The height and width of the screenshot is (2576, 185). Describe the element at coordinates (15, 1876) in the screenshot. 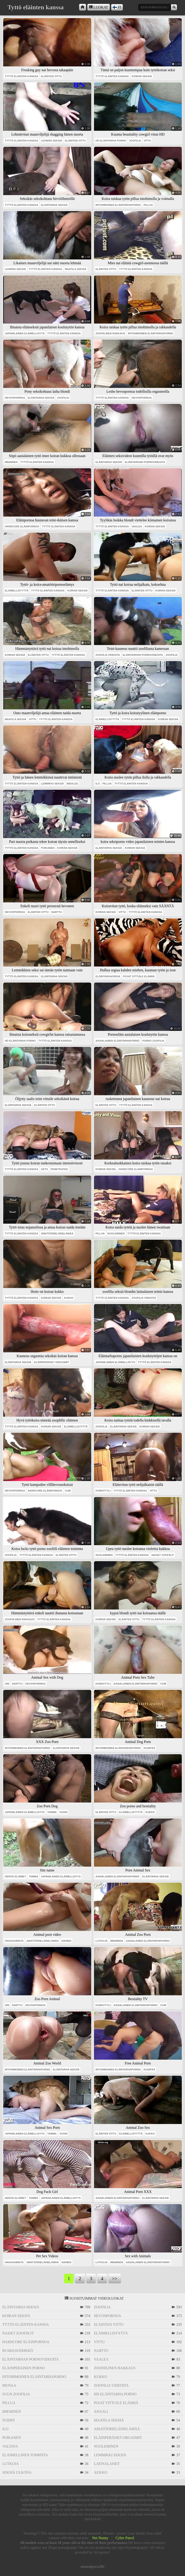

I see `hentai eläimet` at that location.